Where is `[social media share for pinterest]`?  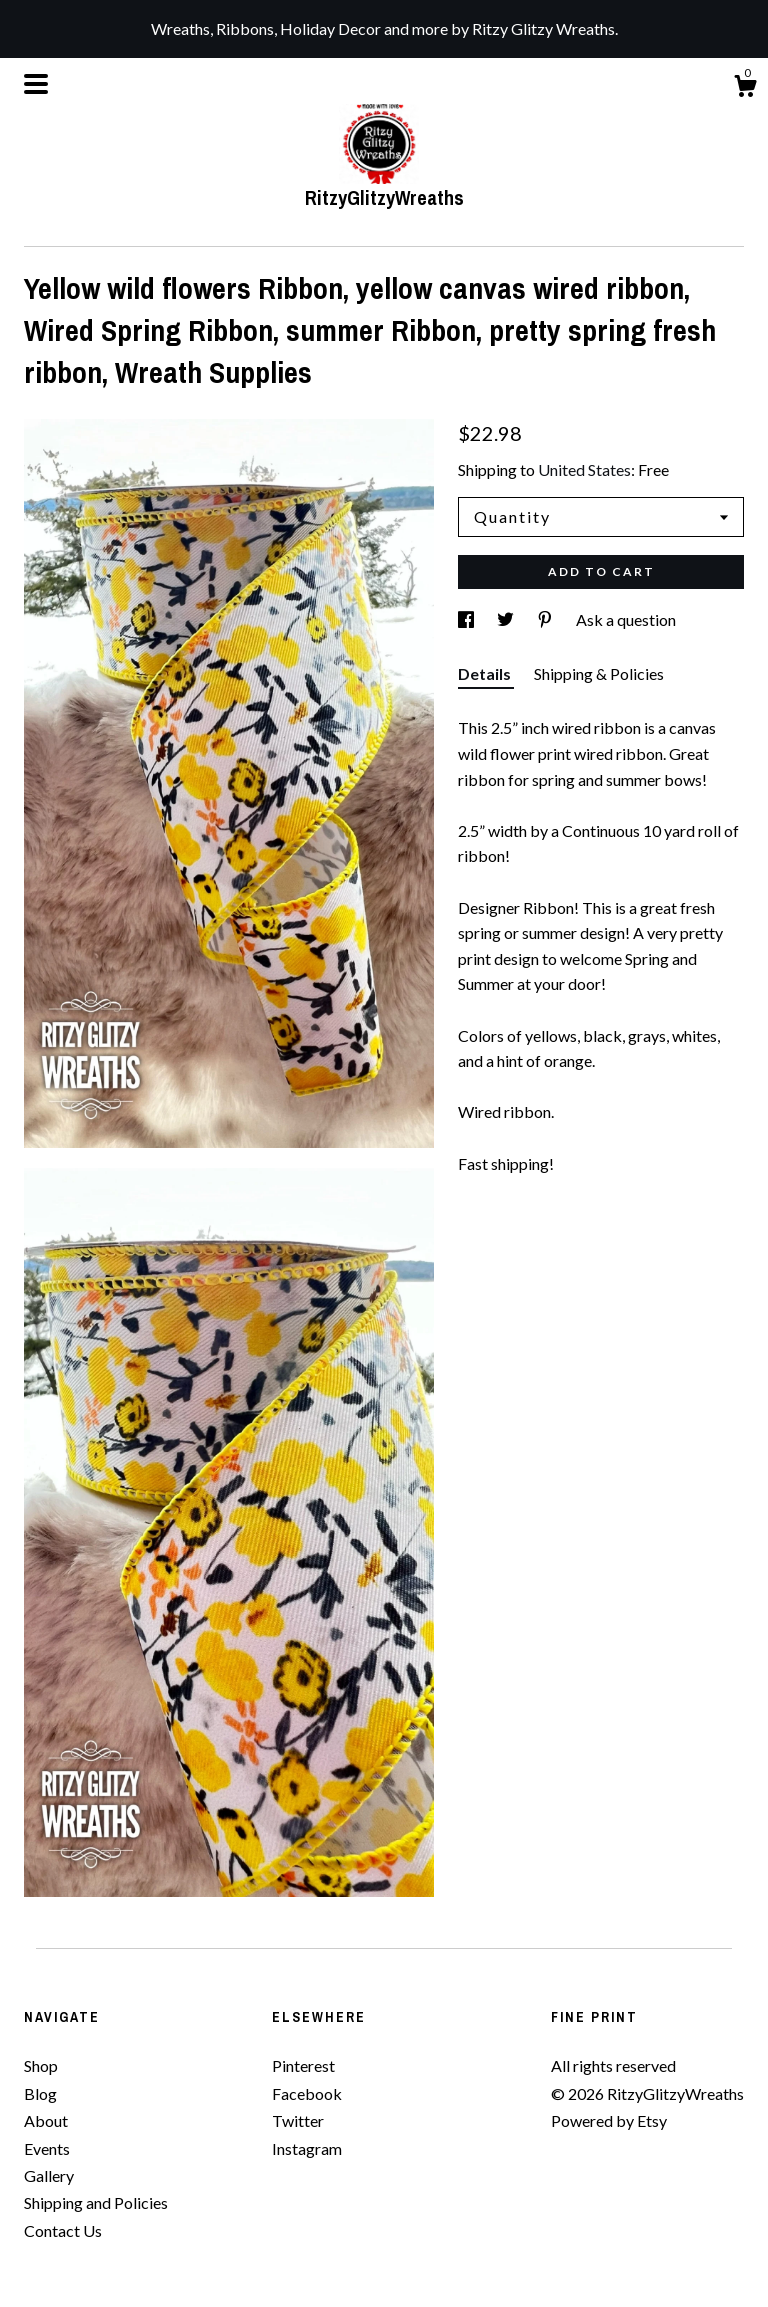 [social media share for pinterest] is located at coordinates (546, 619).